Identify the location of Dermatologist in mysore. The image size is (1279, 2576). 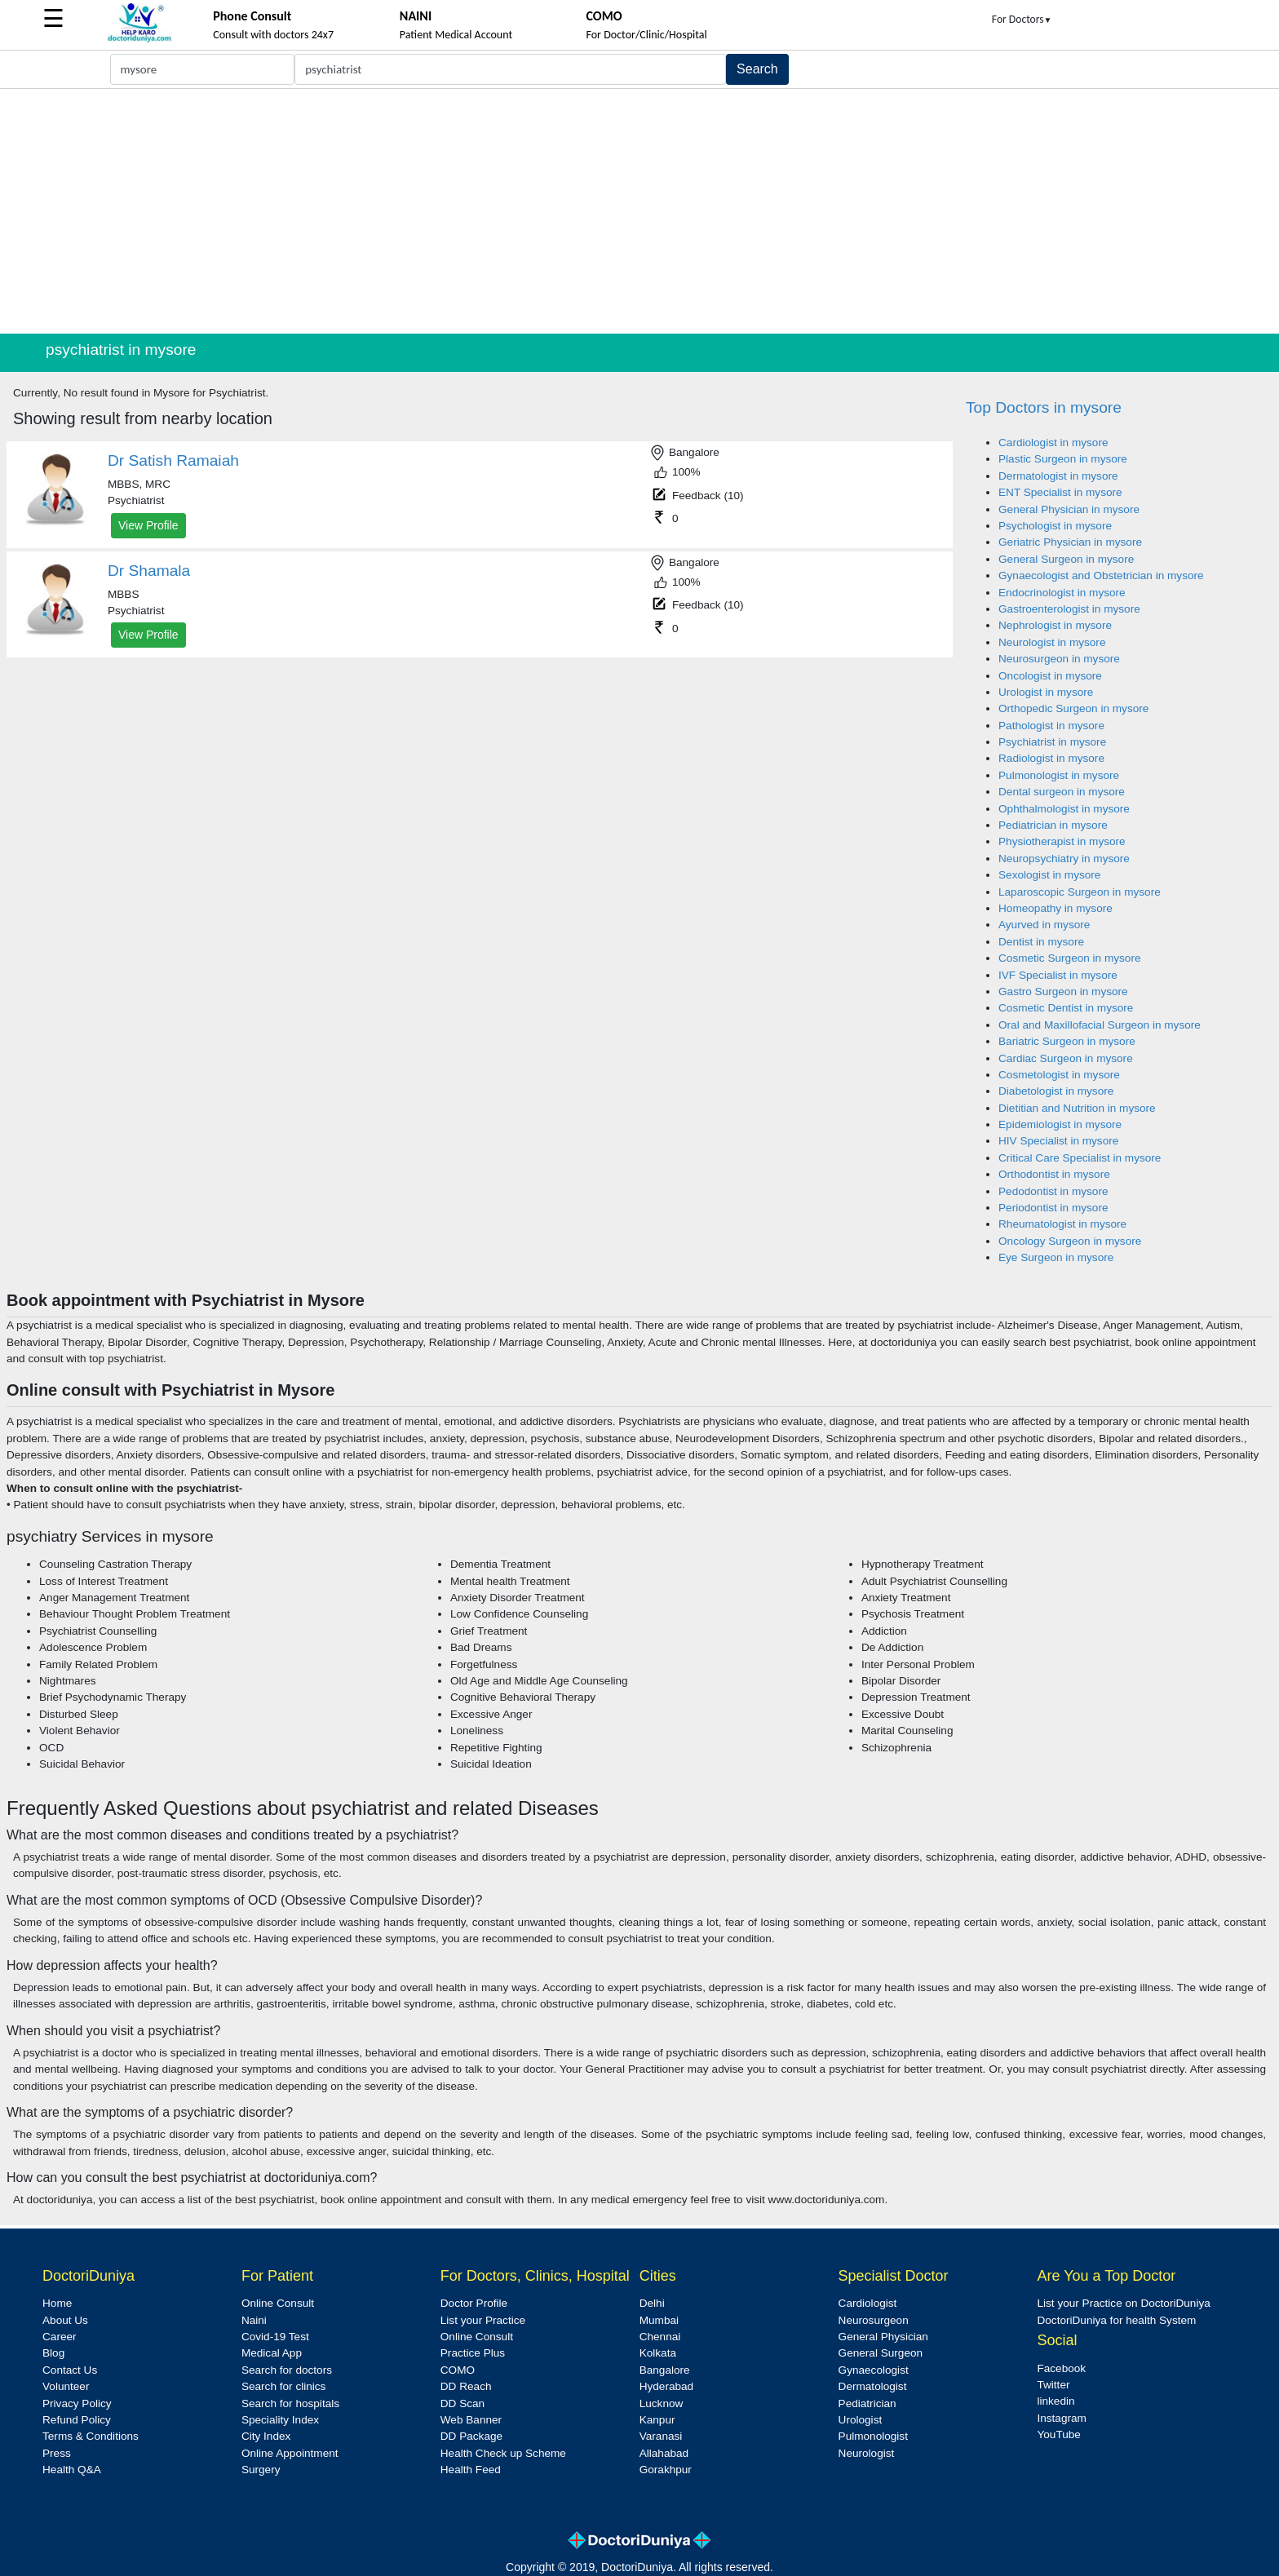
(1058, 476).